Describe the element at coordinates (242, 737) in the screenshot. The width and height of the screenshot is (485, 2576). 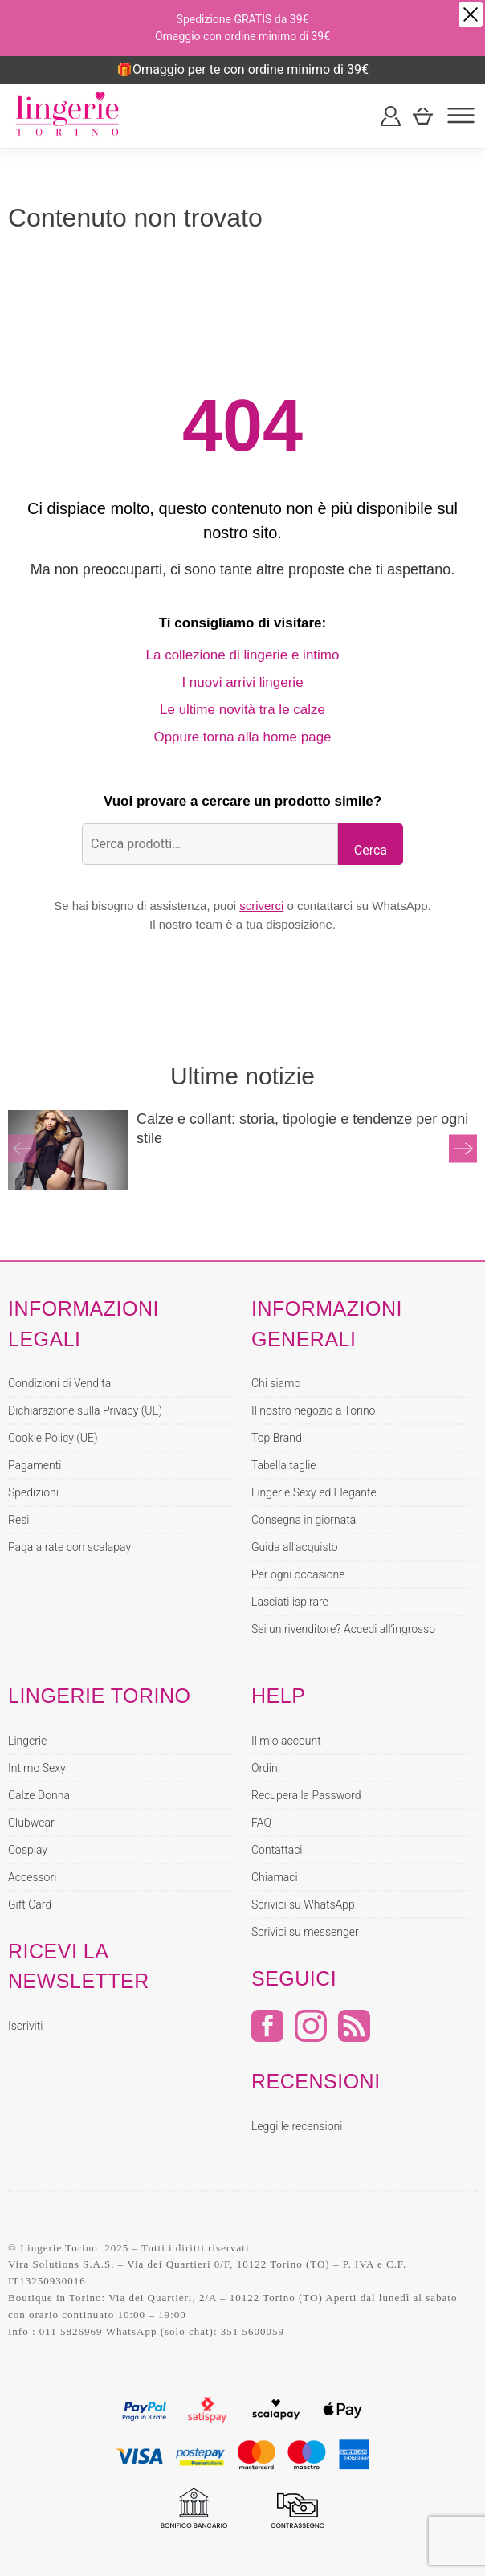
I see `Oppure torna alla home page` at that location.